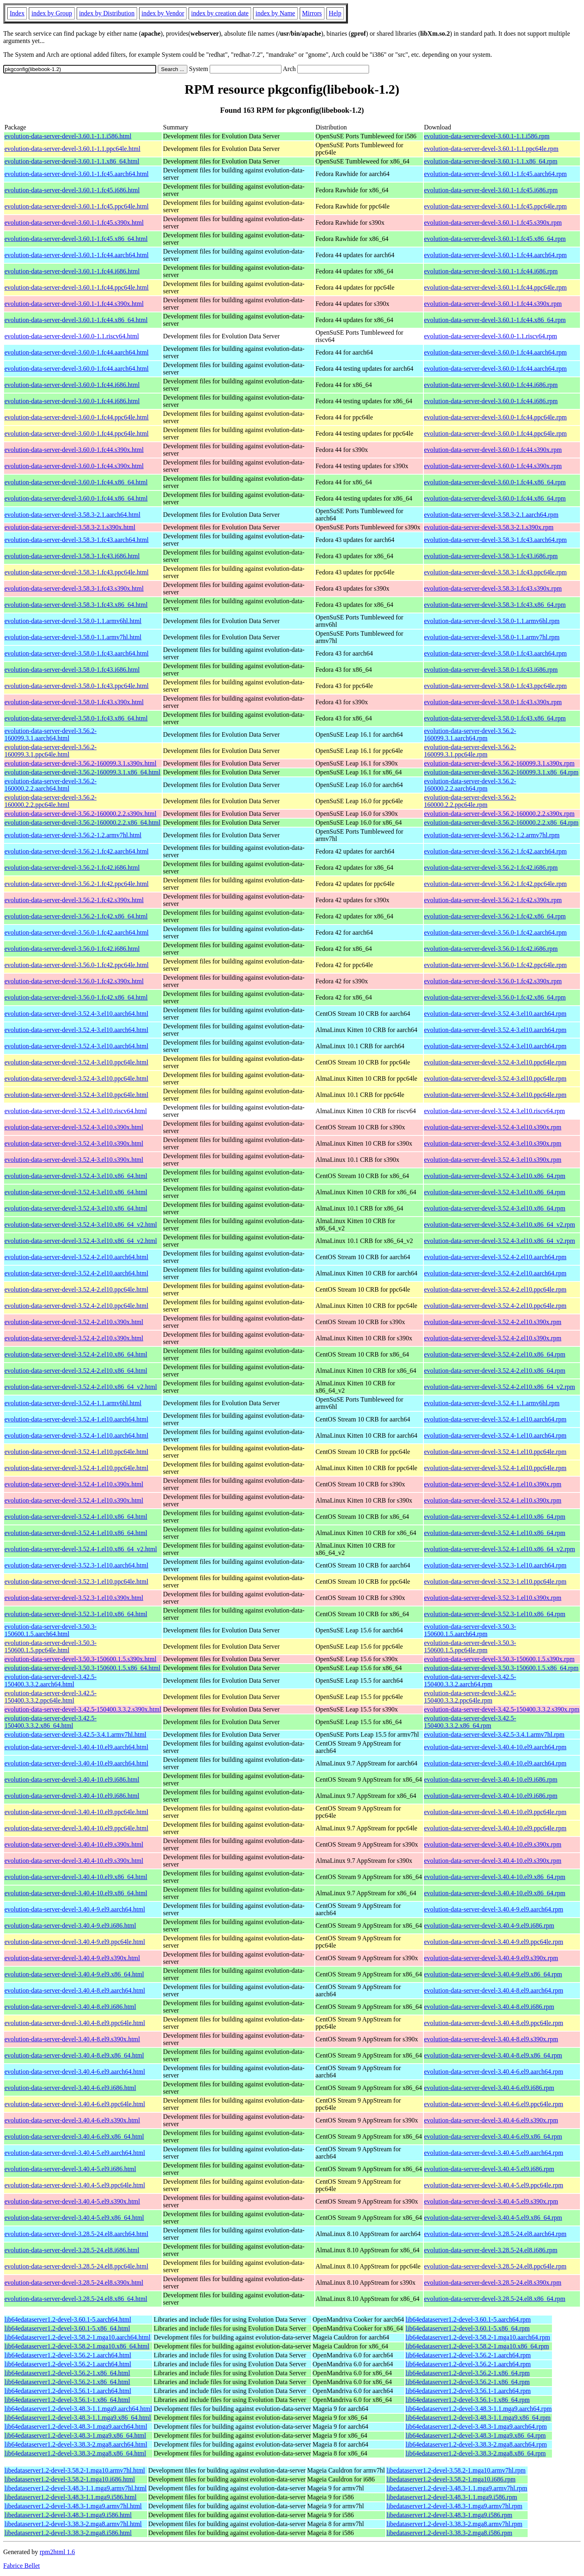  Describe the element at coordinates (493, 1941) in the screenshot. I see `evolution-data-server-devel-3.40.4-9.el9.ppc64le.rpm` at that location.